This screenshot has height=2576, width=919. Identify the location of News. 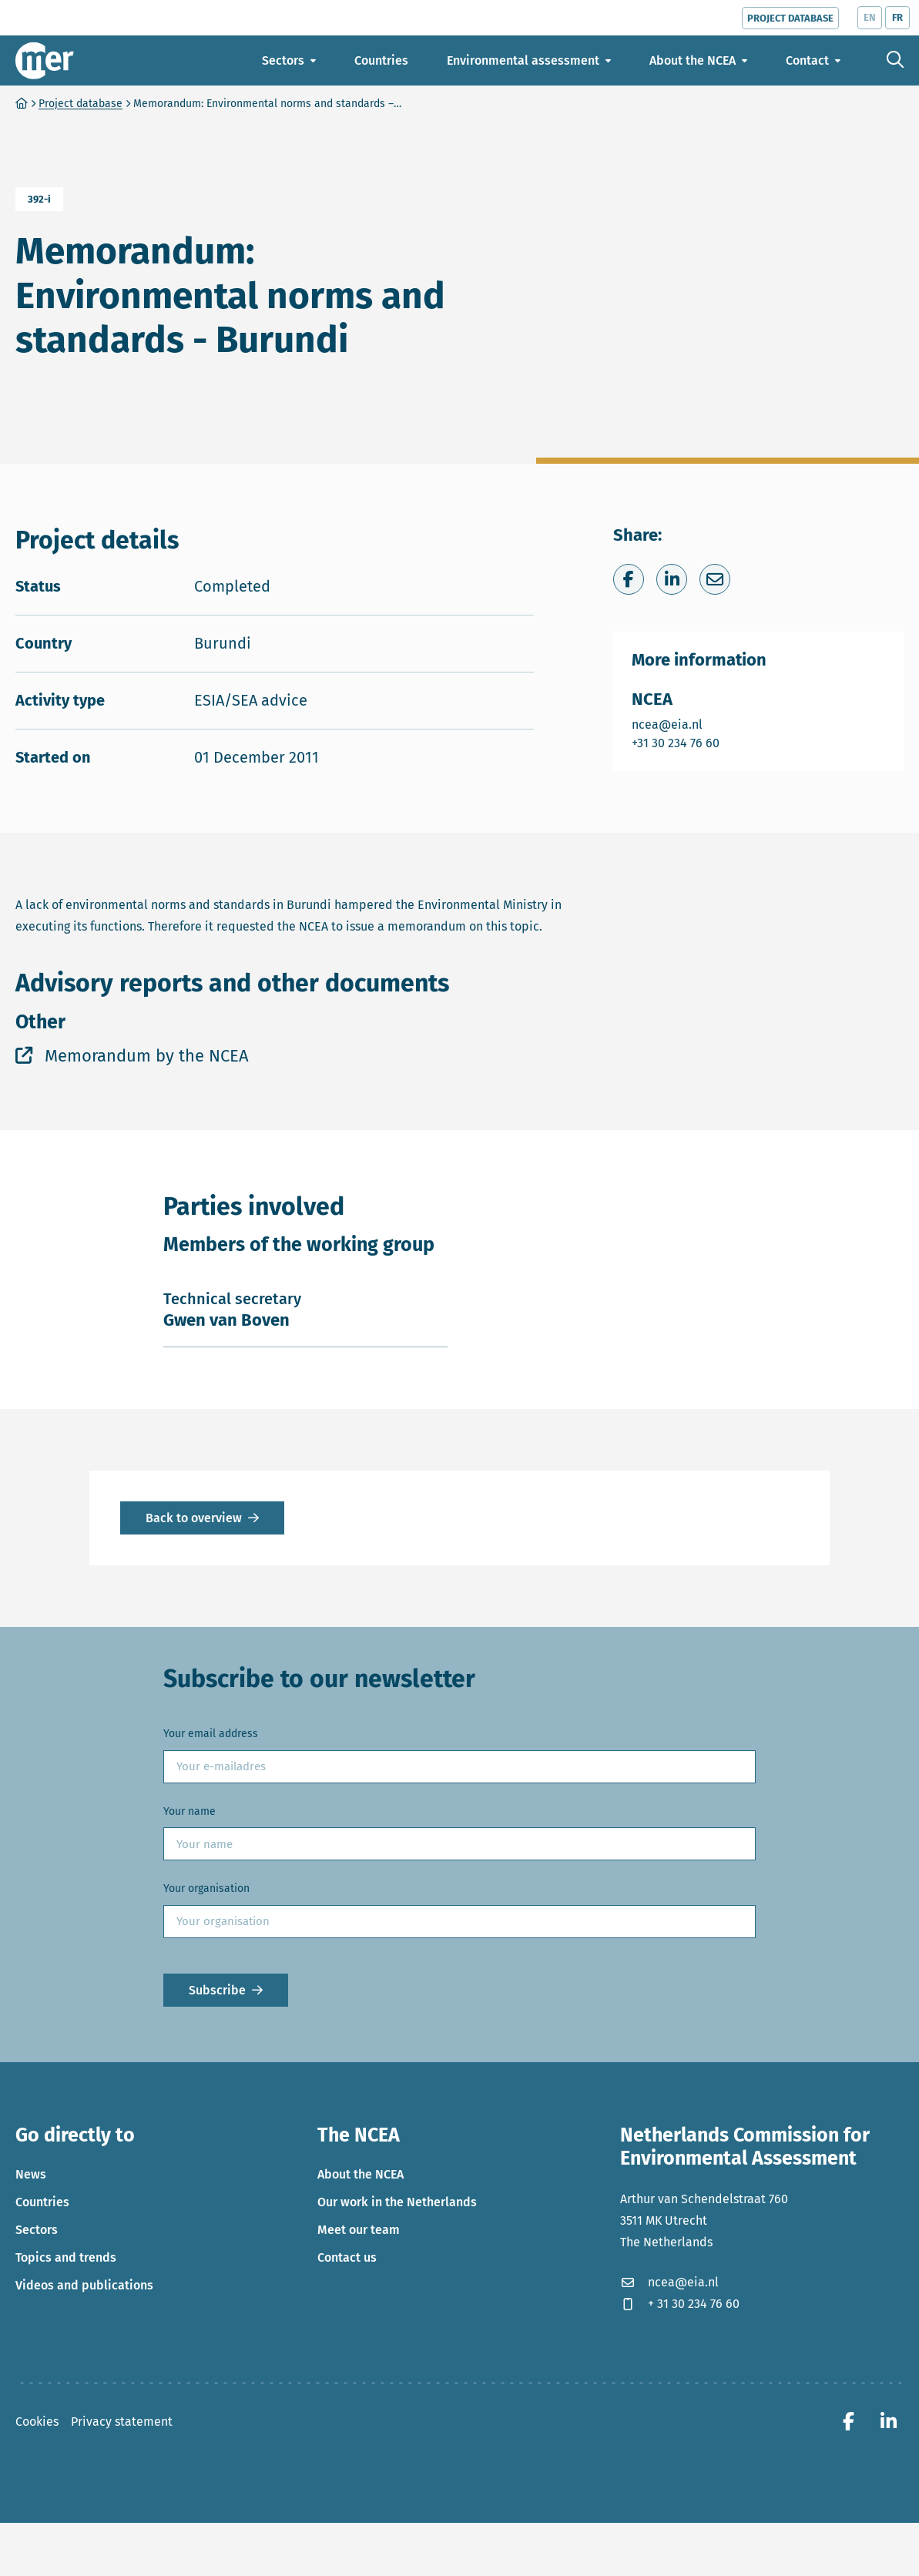
(30, 2306).